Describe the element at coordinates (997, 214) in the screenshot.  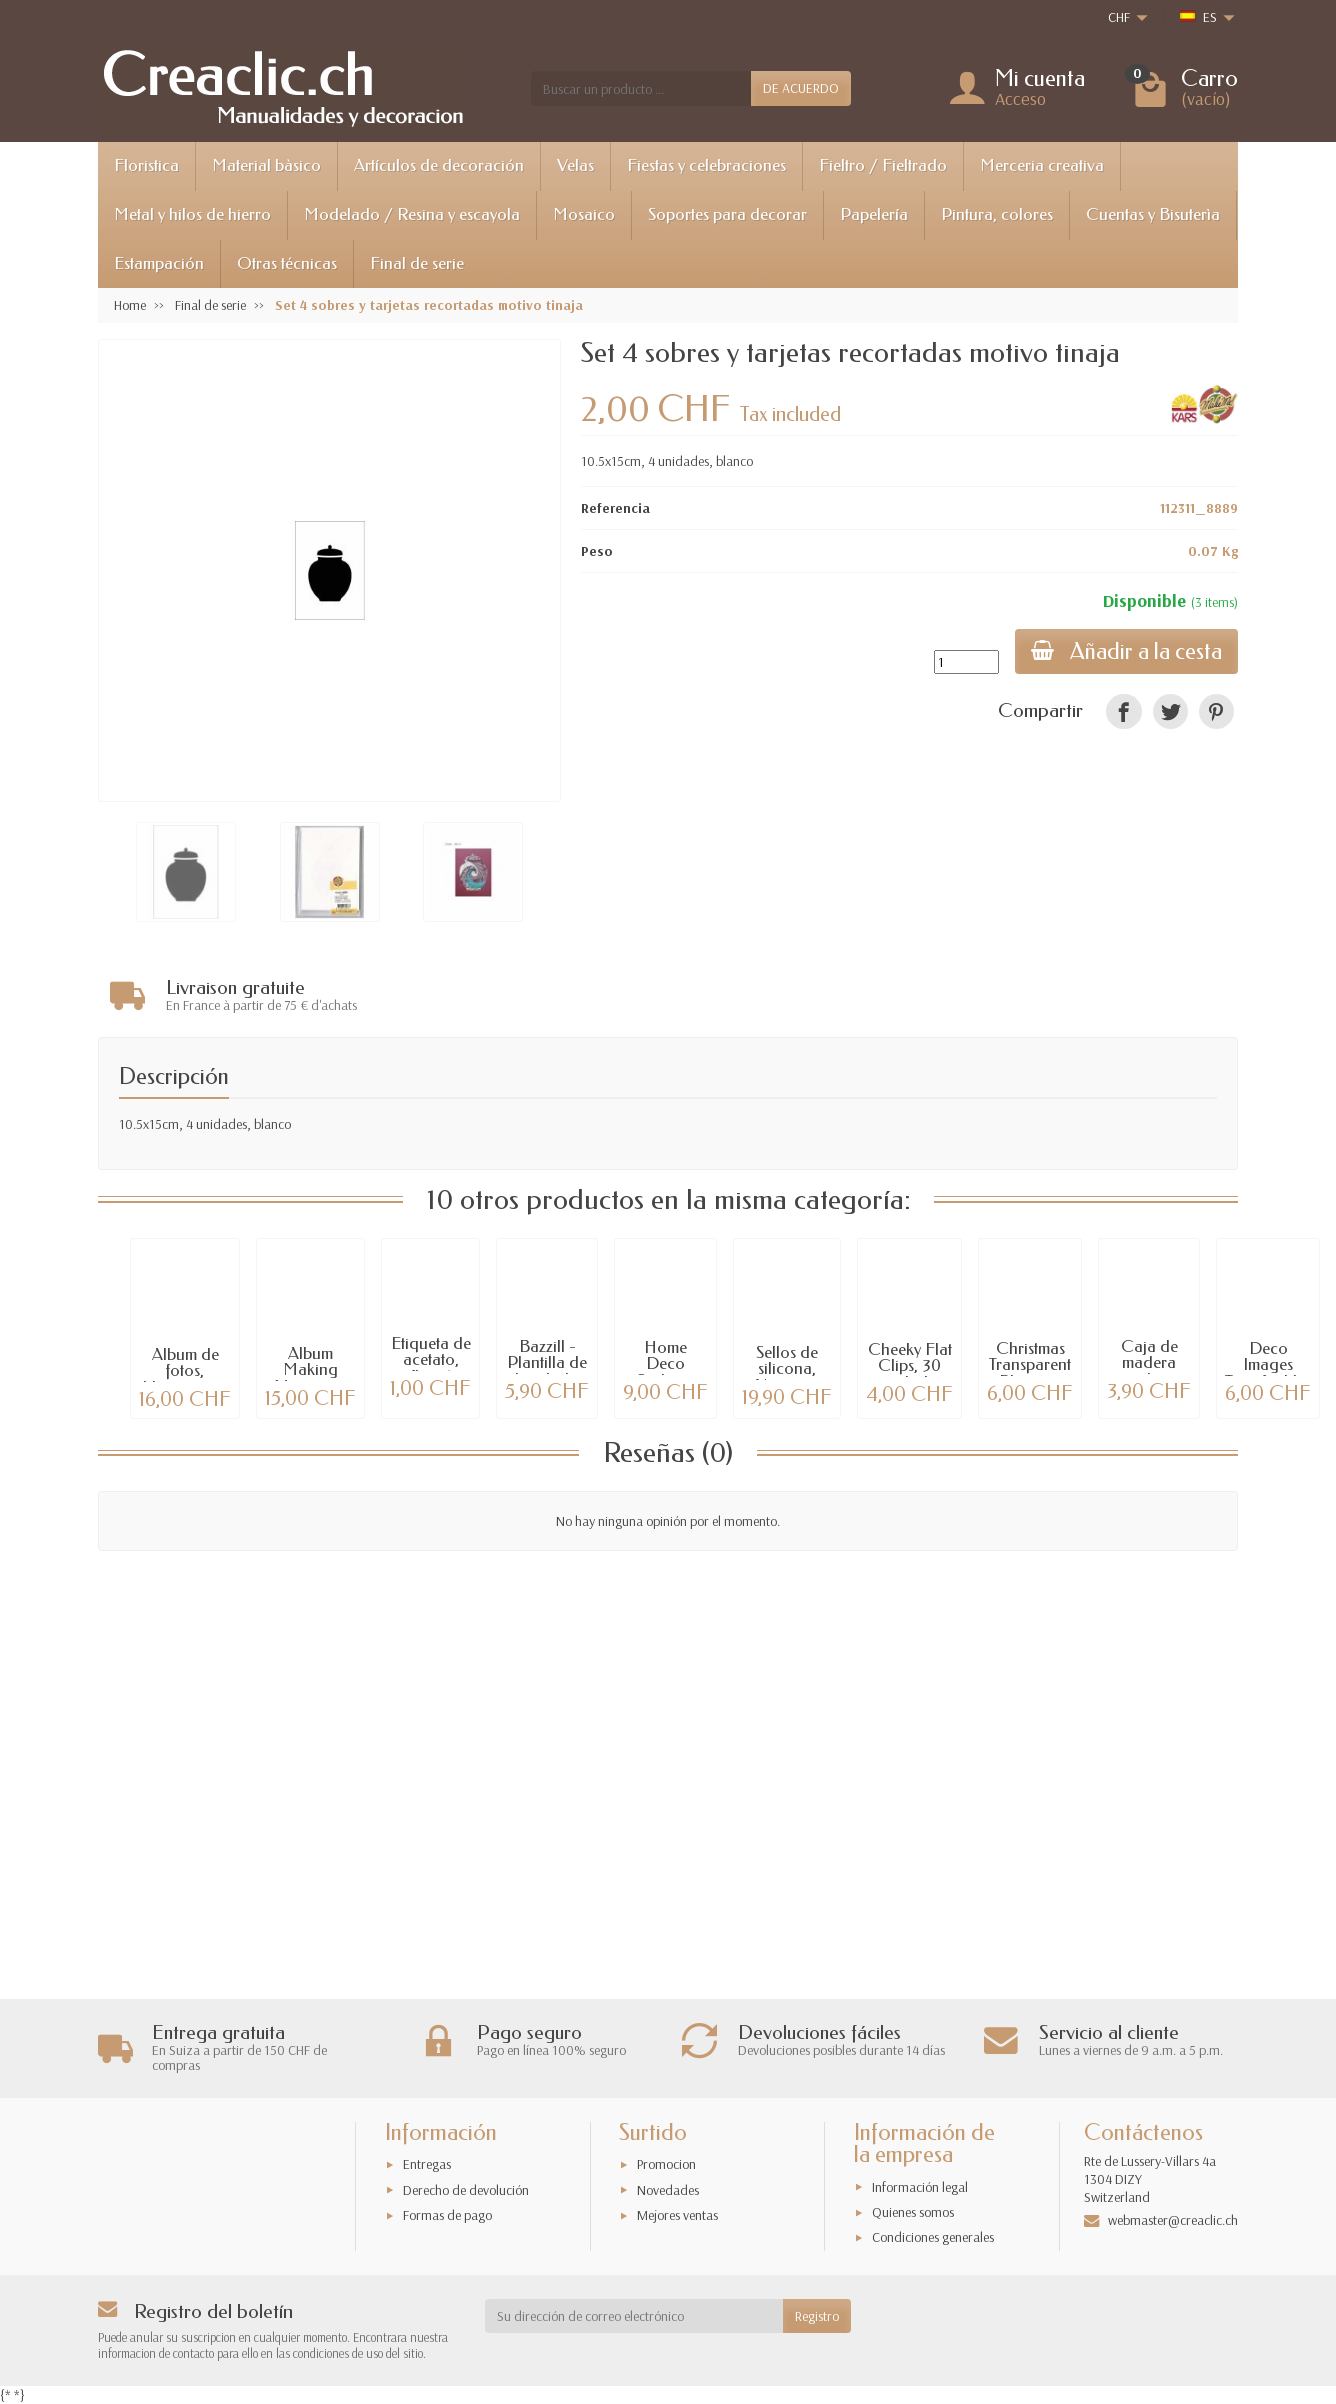
I see `Pintura, colores` at that location.